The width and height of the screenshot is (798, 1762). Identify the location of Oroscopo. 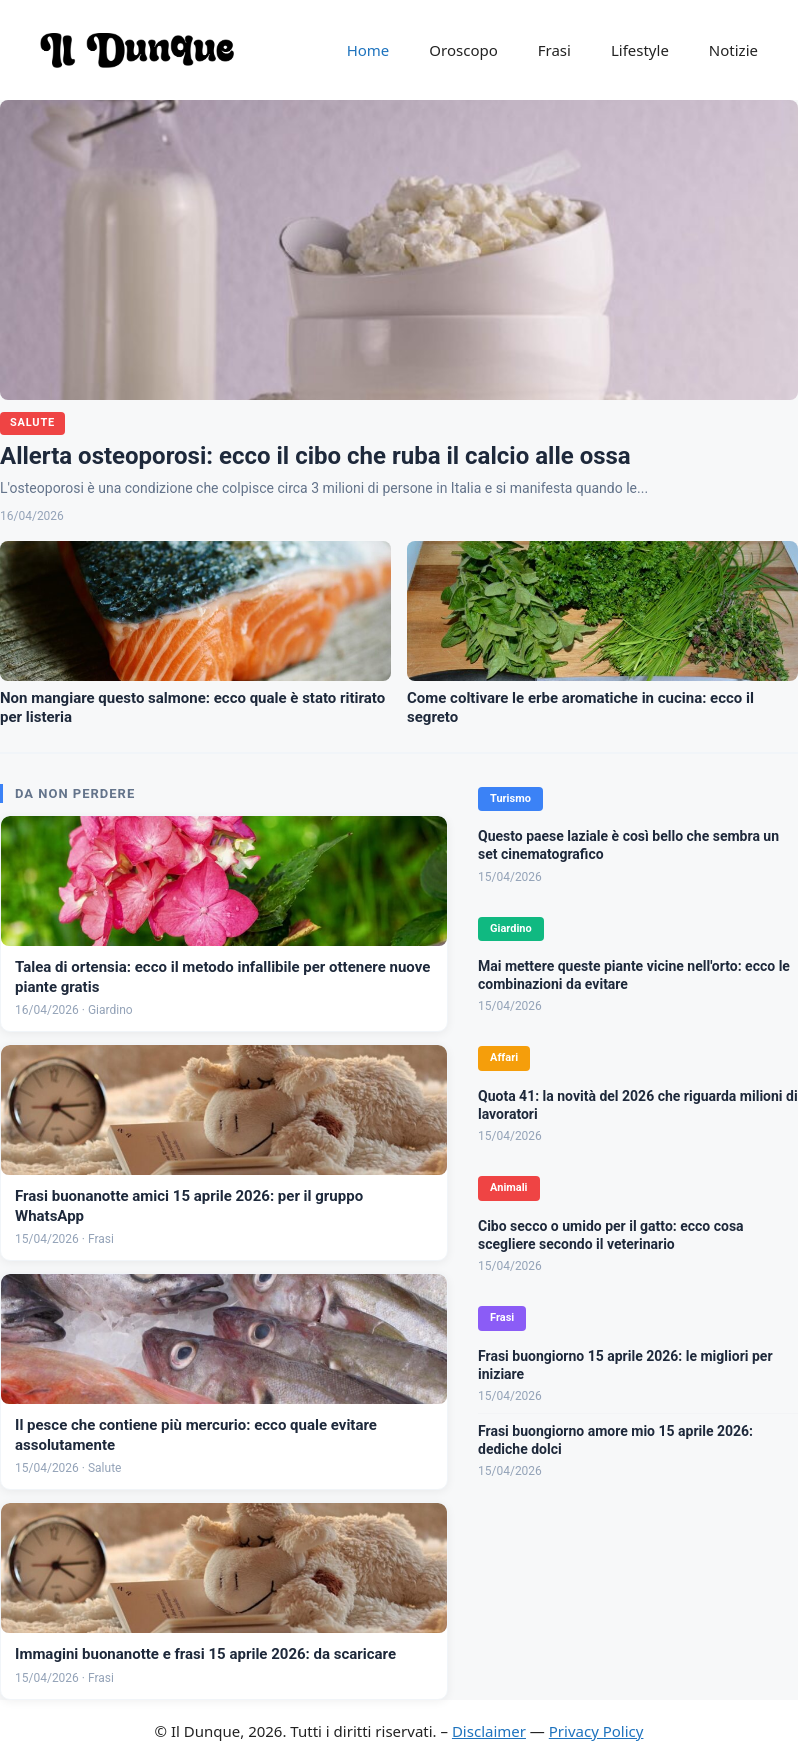
(463, 50).